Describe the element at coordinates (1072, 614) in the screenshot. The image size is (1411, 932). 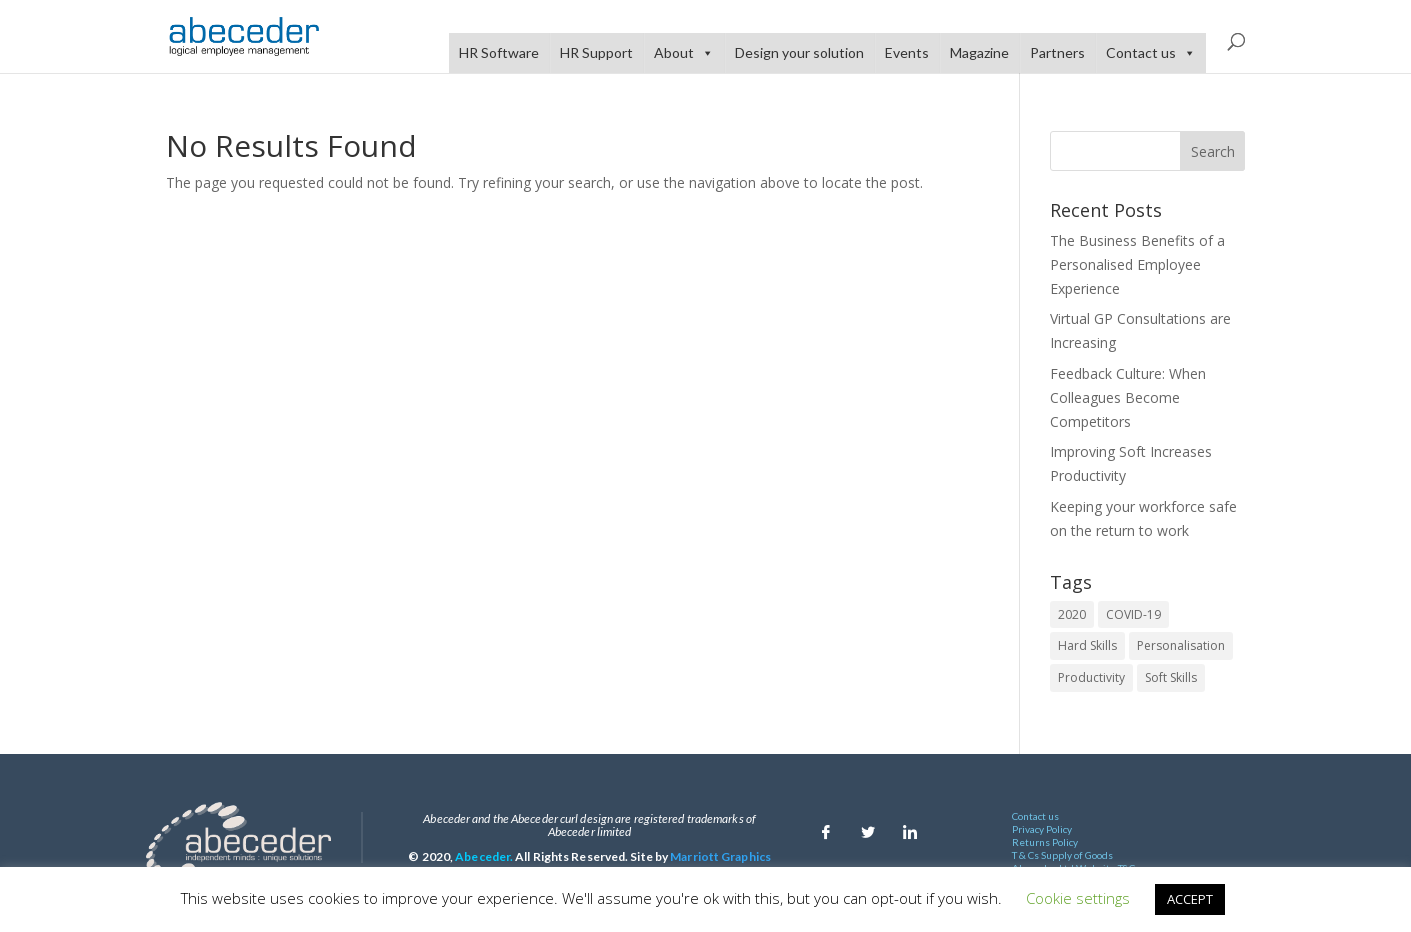
I see `2020 [2020 (2 items)]` at that location.